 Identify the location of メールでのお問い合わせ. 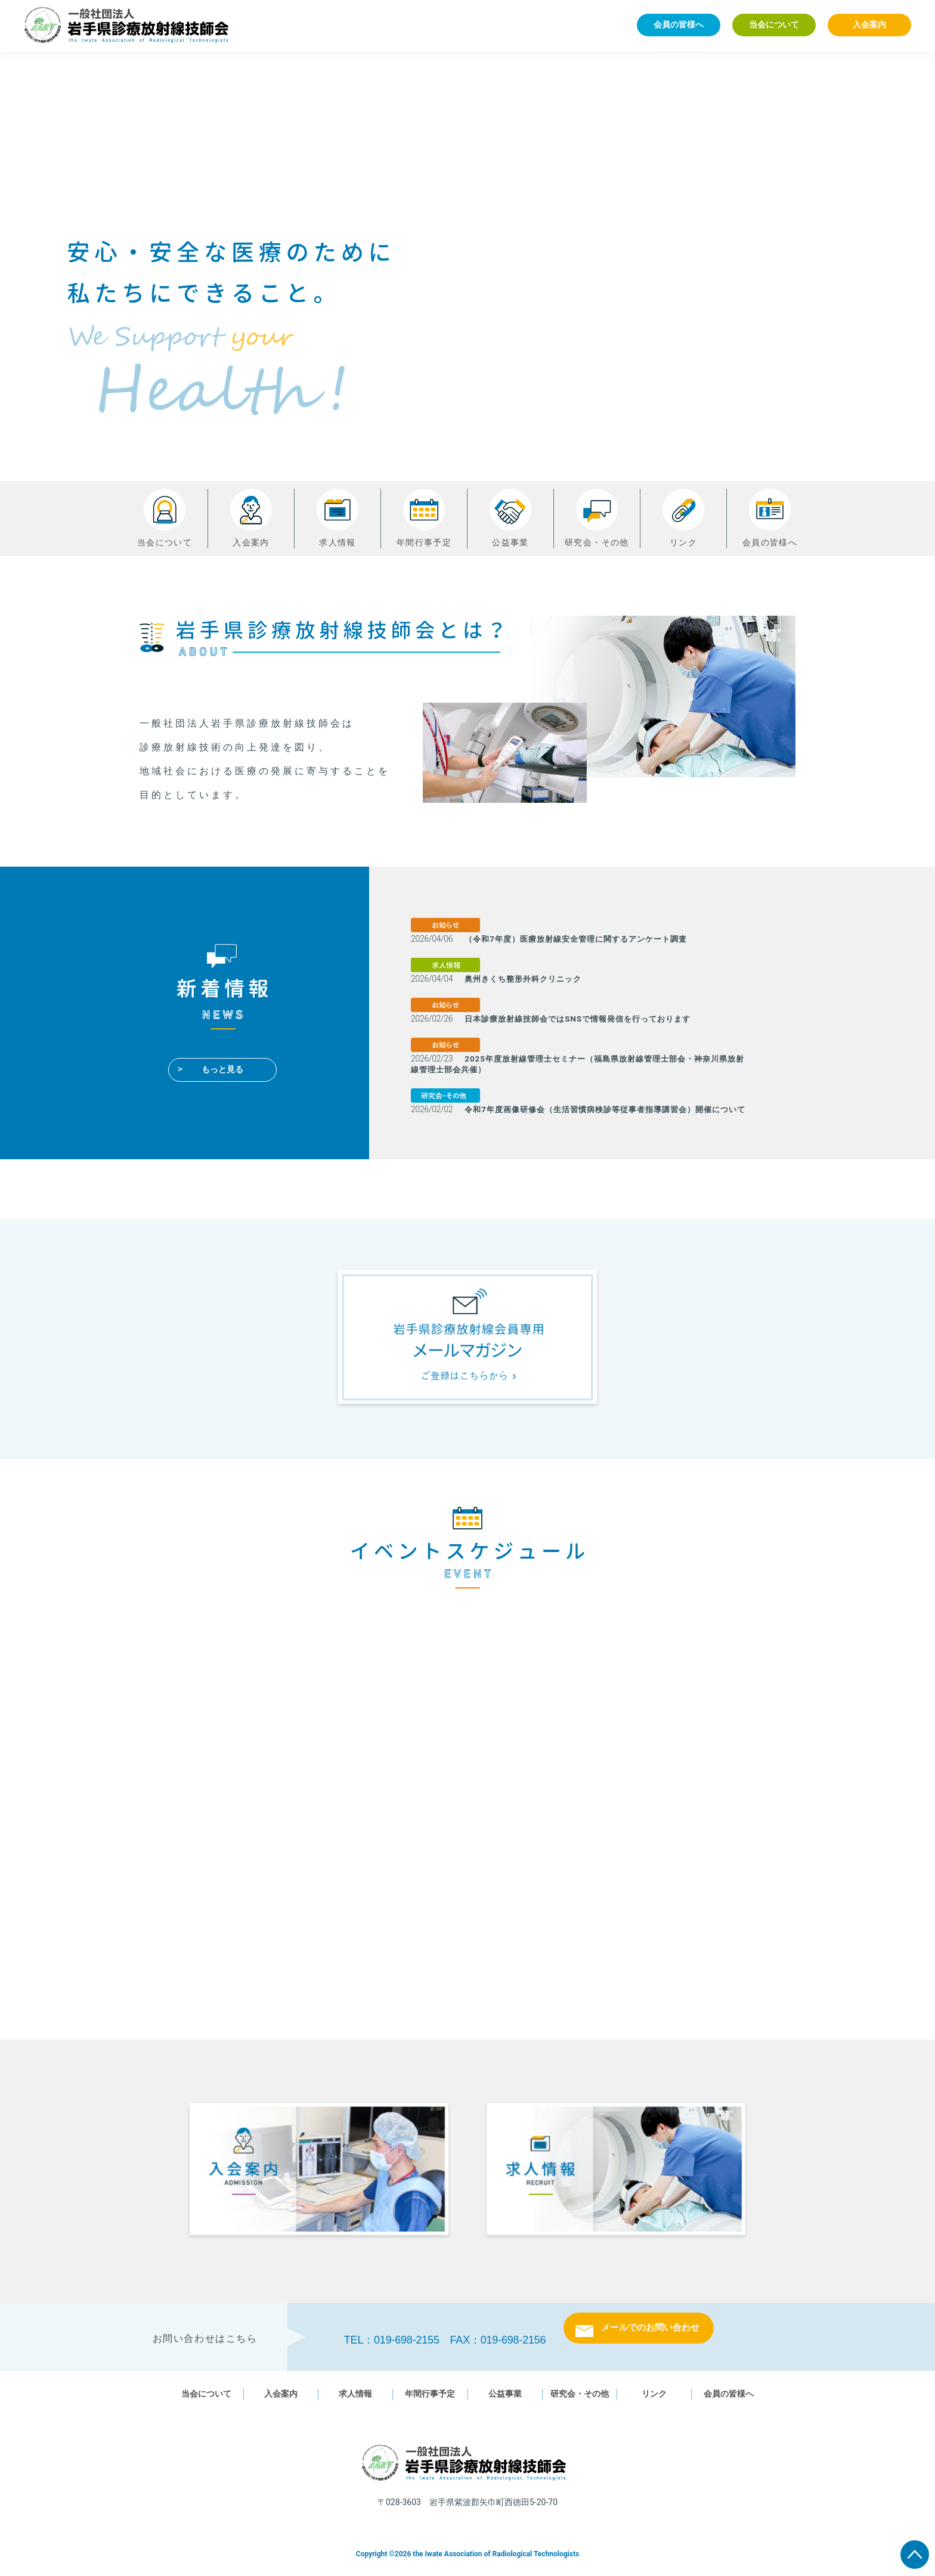
(650, 2336).